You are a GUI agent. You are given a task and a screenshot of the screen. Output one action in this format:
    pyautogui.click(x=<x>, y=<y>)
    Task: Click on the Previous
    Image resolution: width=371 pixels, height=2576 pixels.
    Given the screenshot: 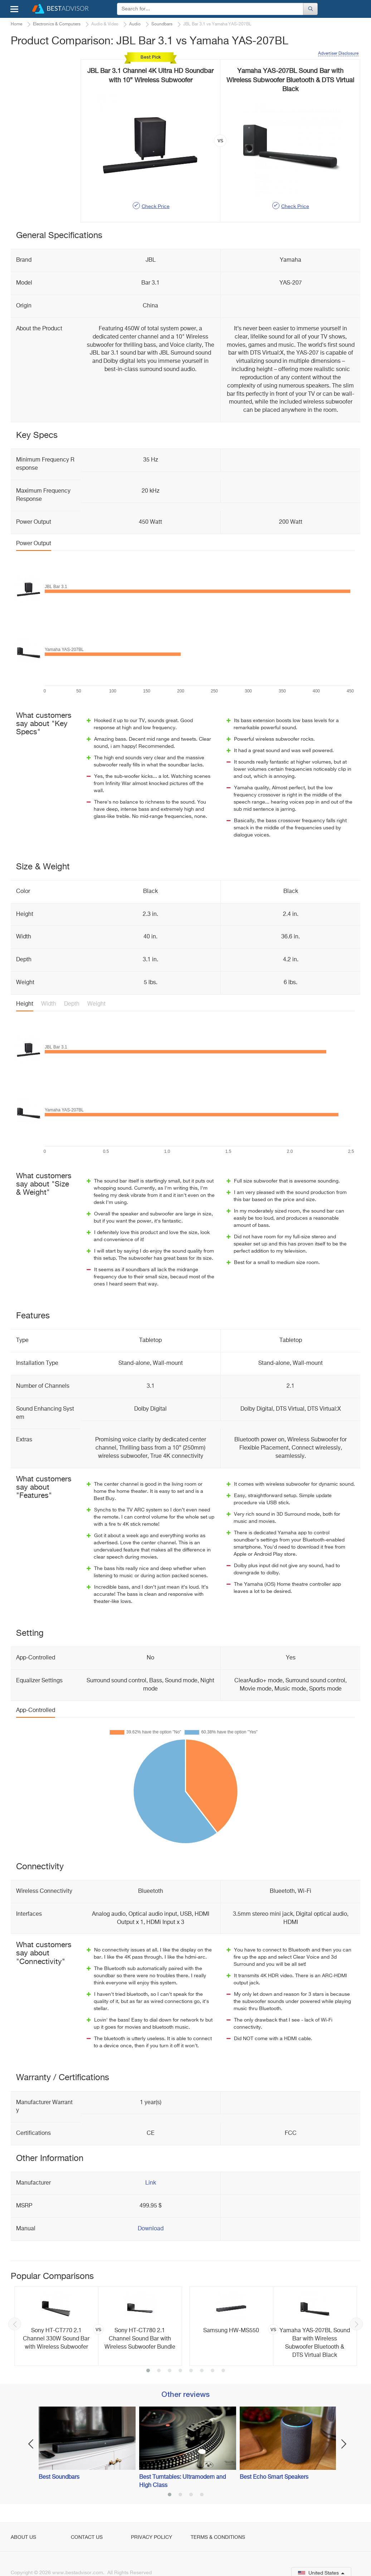 What is the action you would take?
    pyautogui.click(x=14, y=2324)
    